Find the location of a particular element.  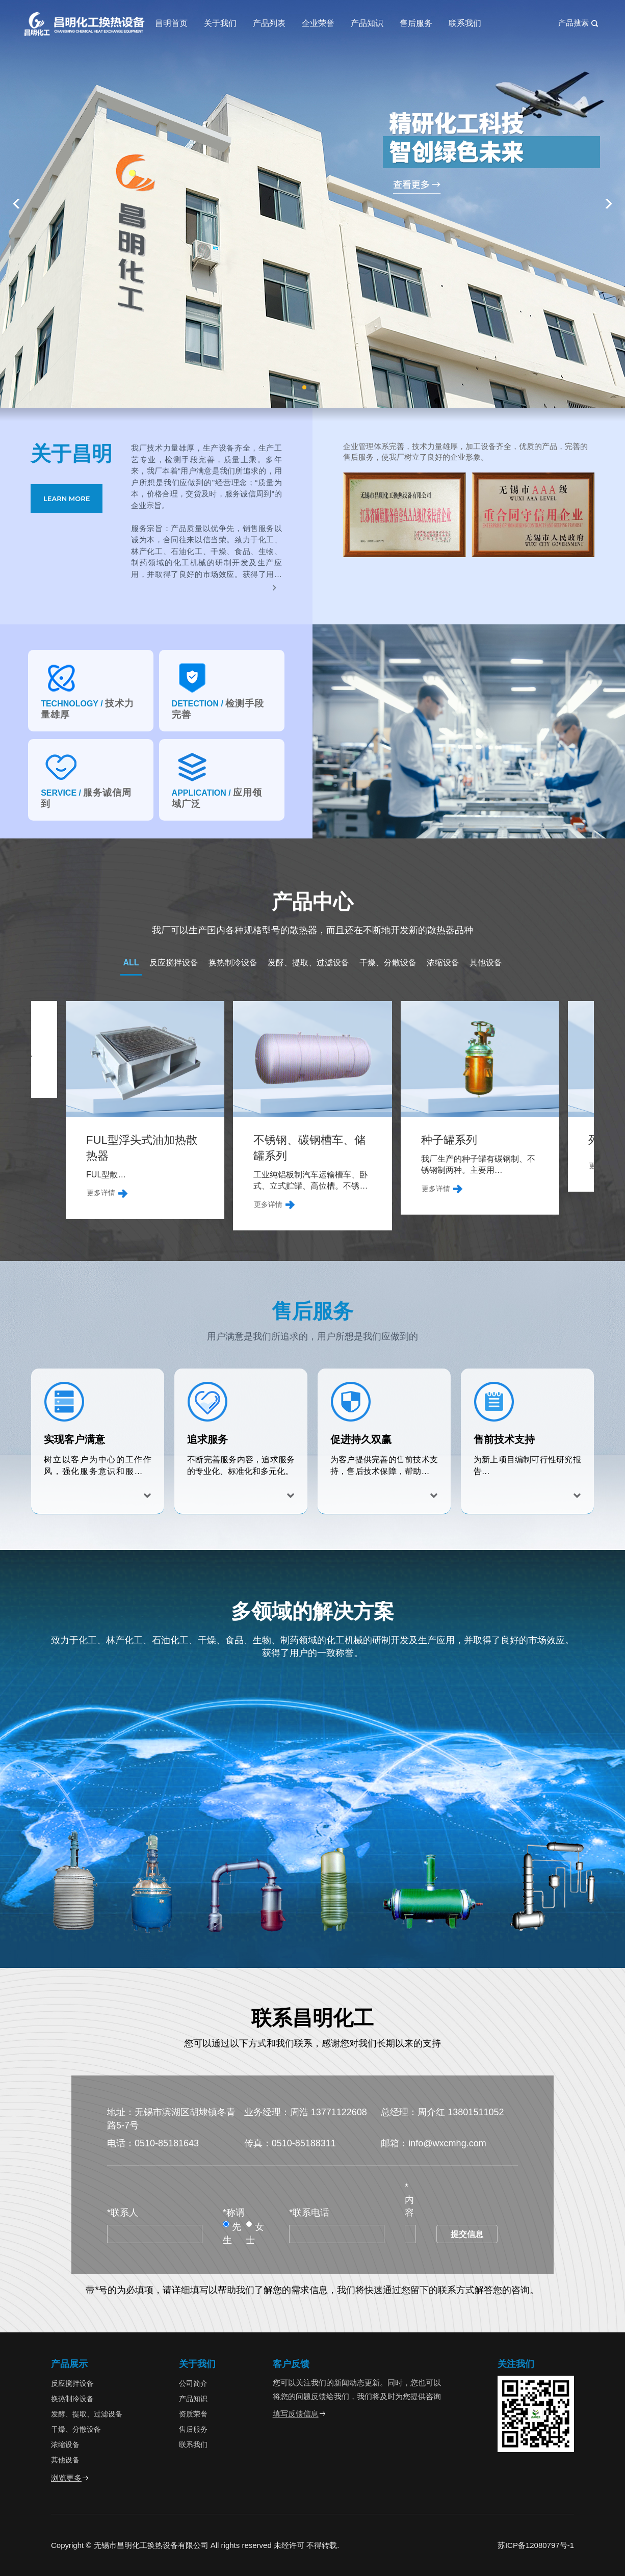

LEARN MORE is located at coordinates (66, 498).